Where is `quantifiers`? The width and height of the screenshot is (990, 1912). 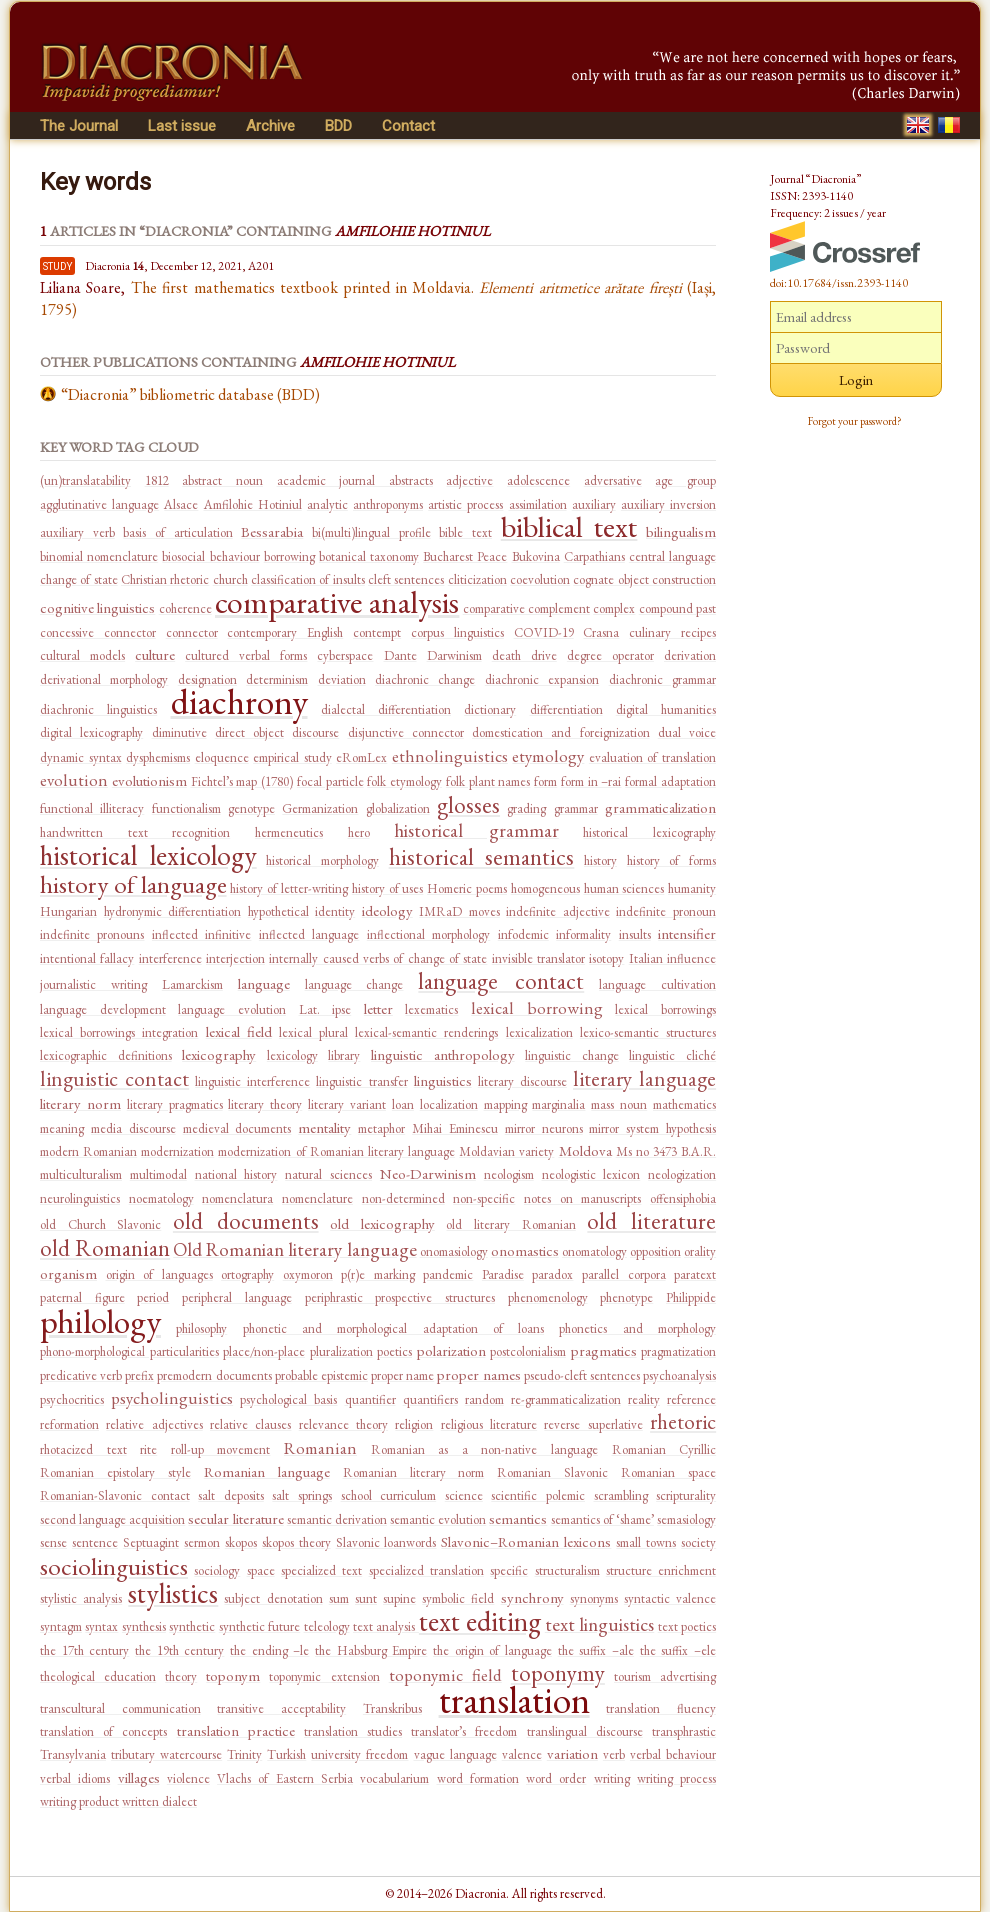 quantifiers is located at coordinates (430, 1399).